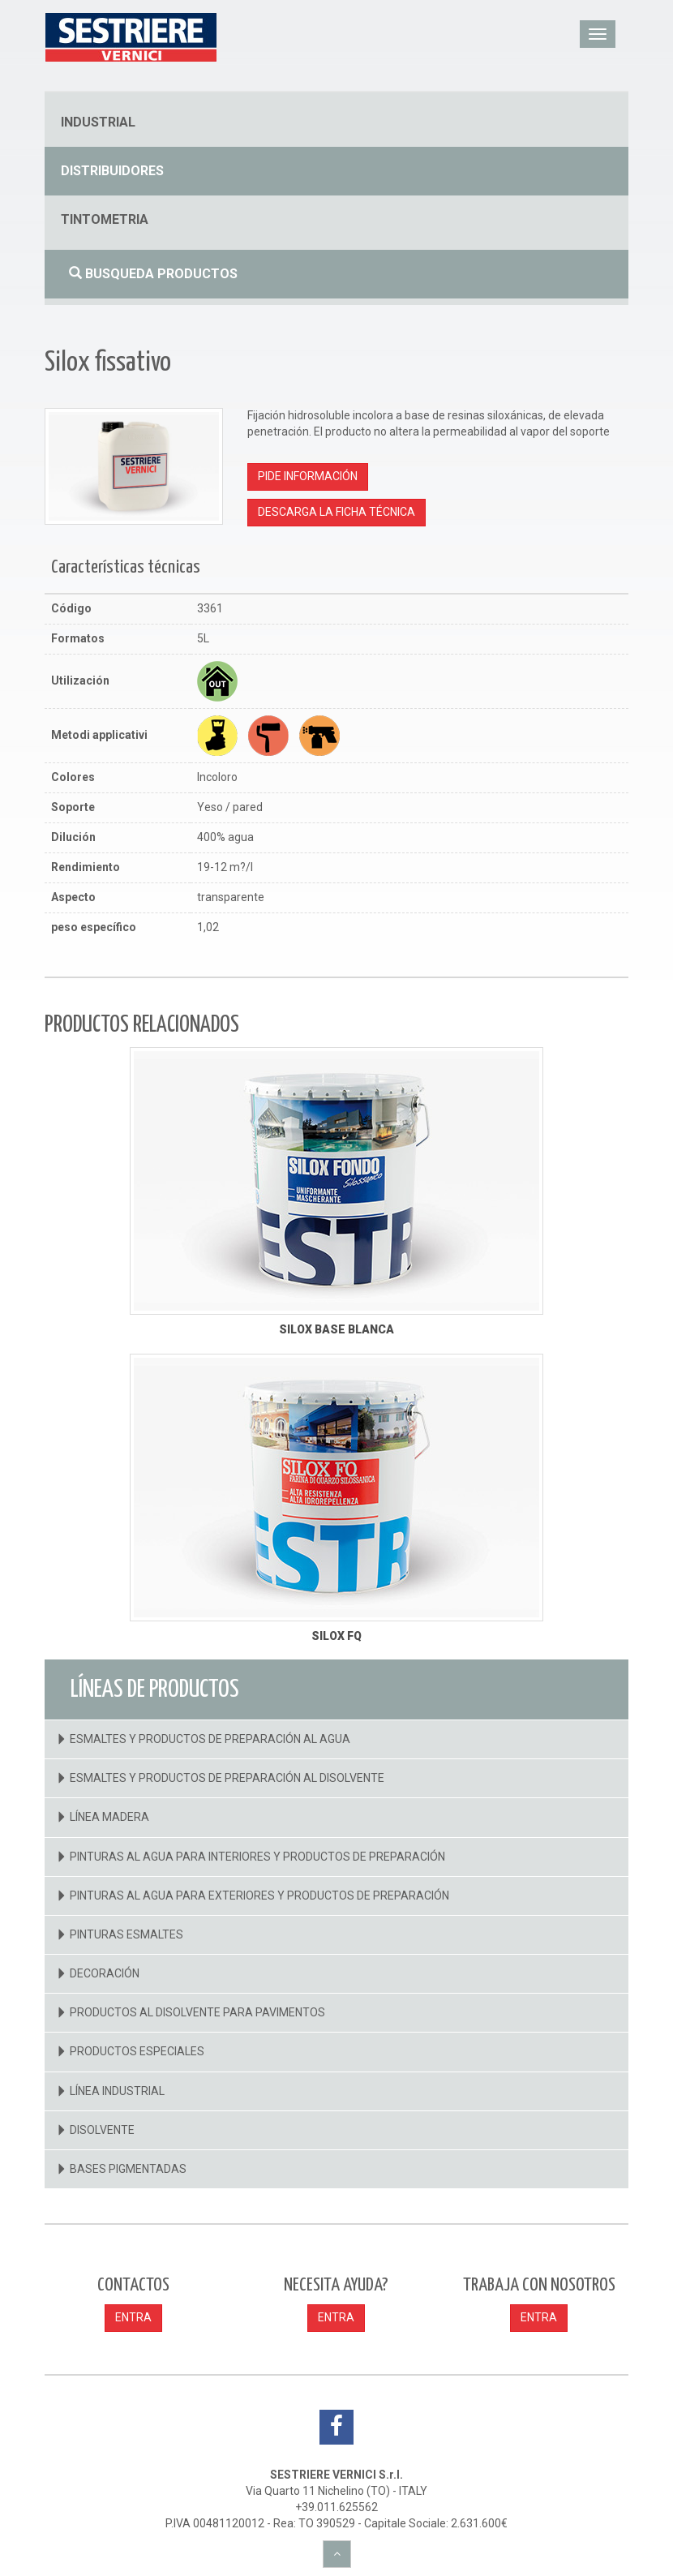 Image resolution: width=673 pixels, height=2576 pixels. I want to click on Decoración, so click(104, 1973).